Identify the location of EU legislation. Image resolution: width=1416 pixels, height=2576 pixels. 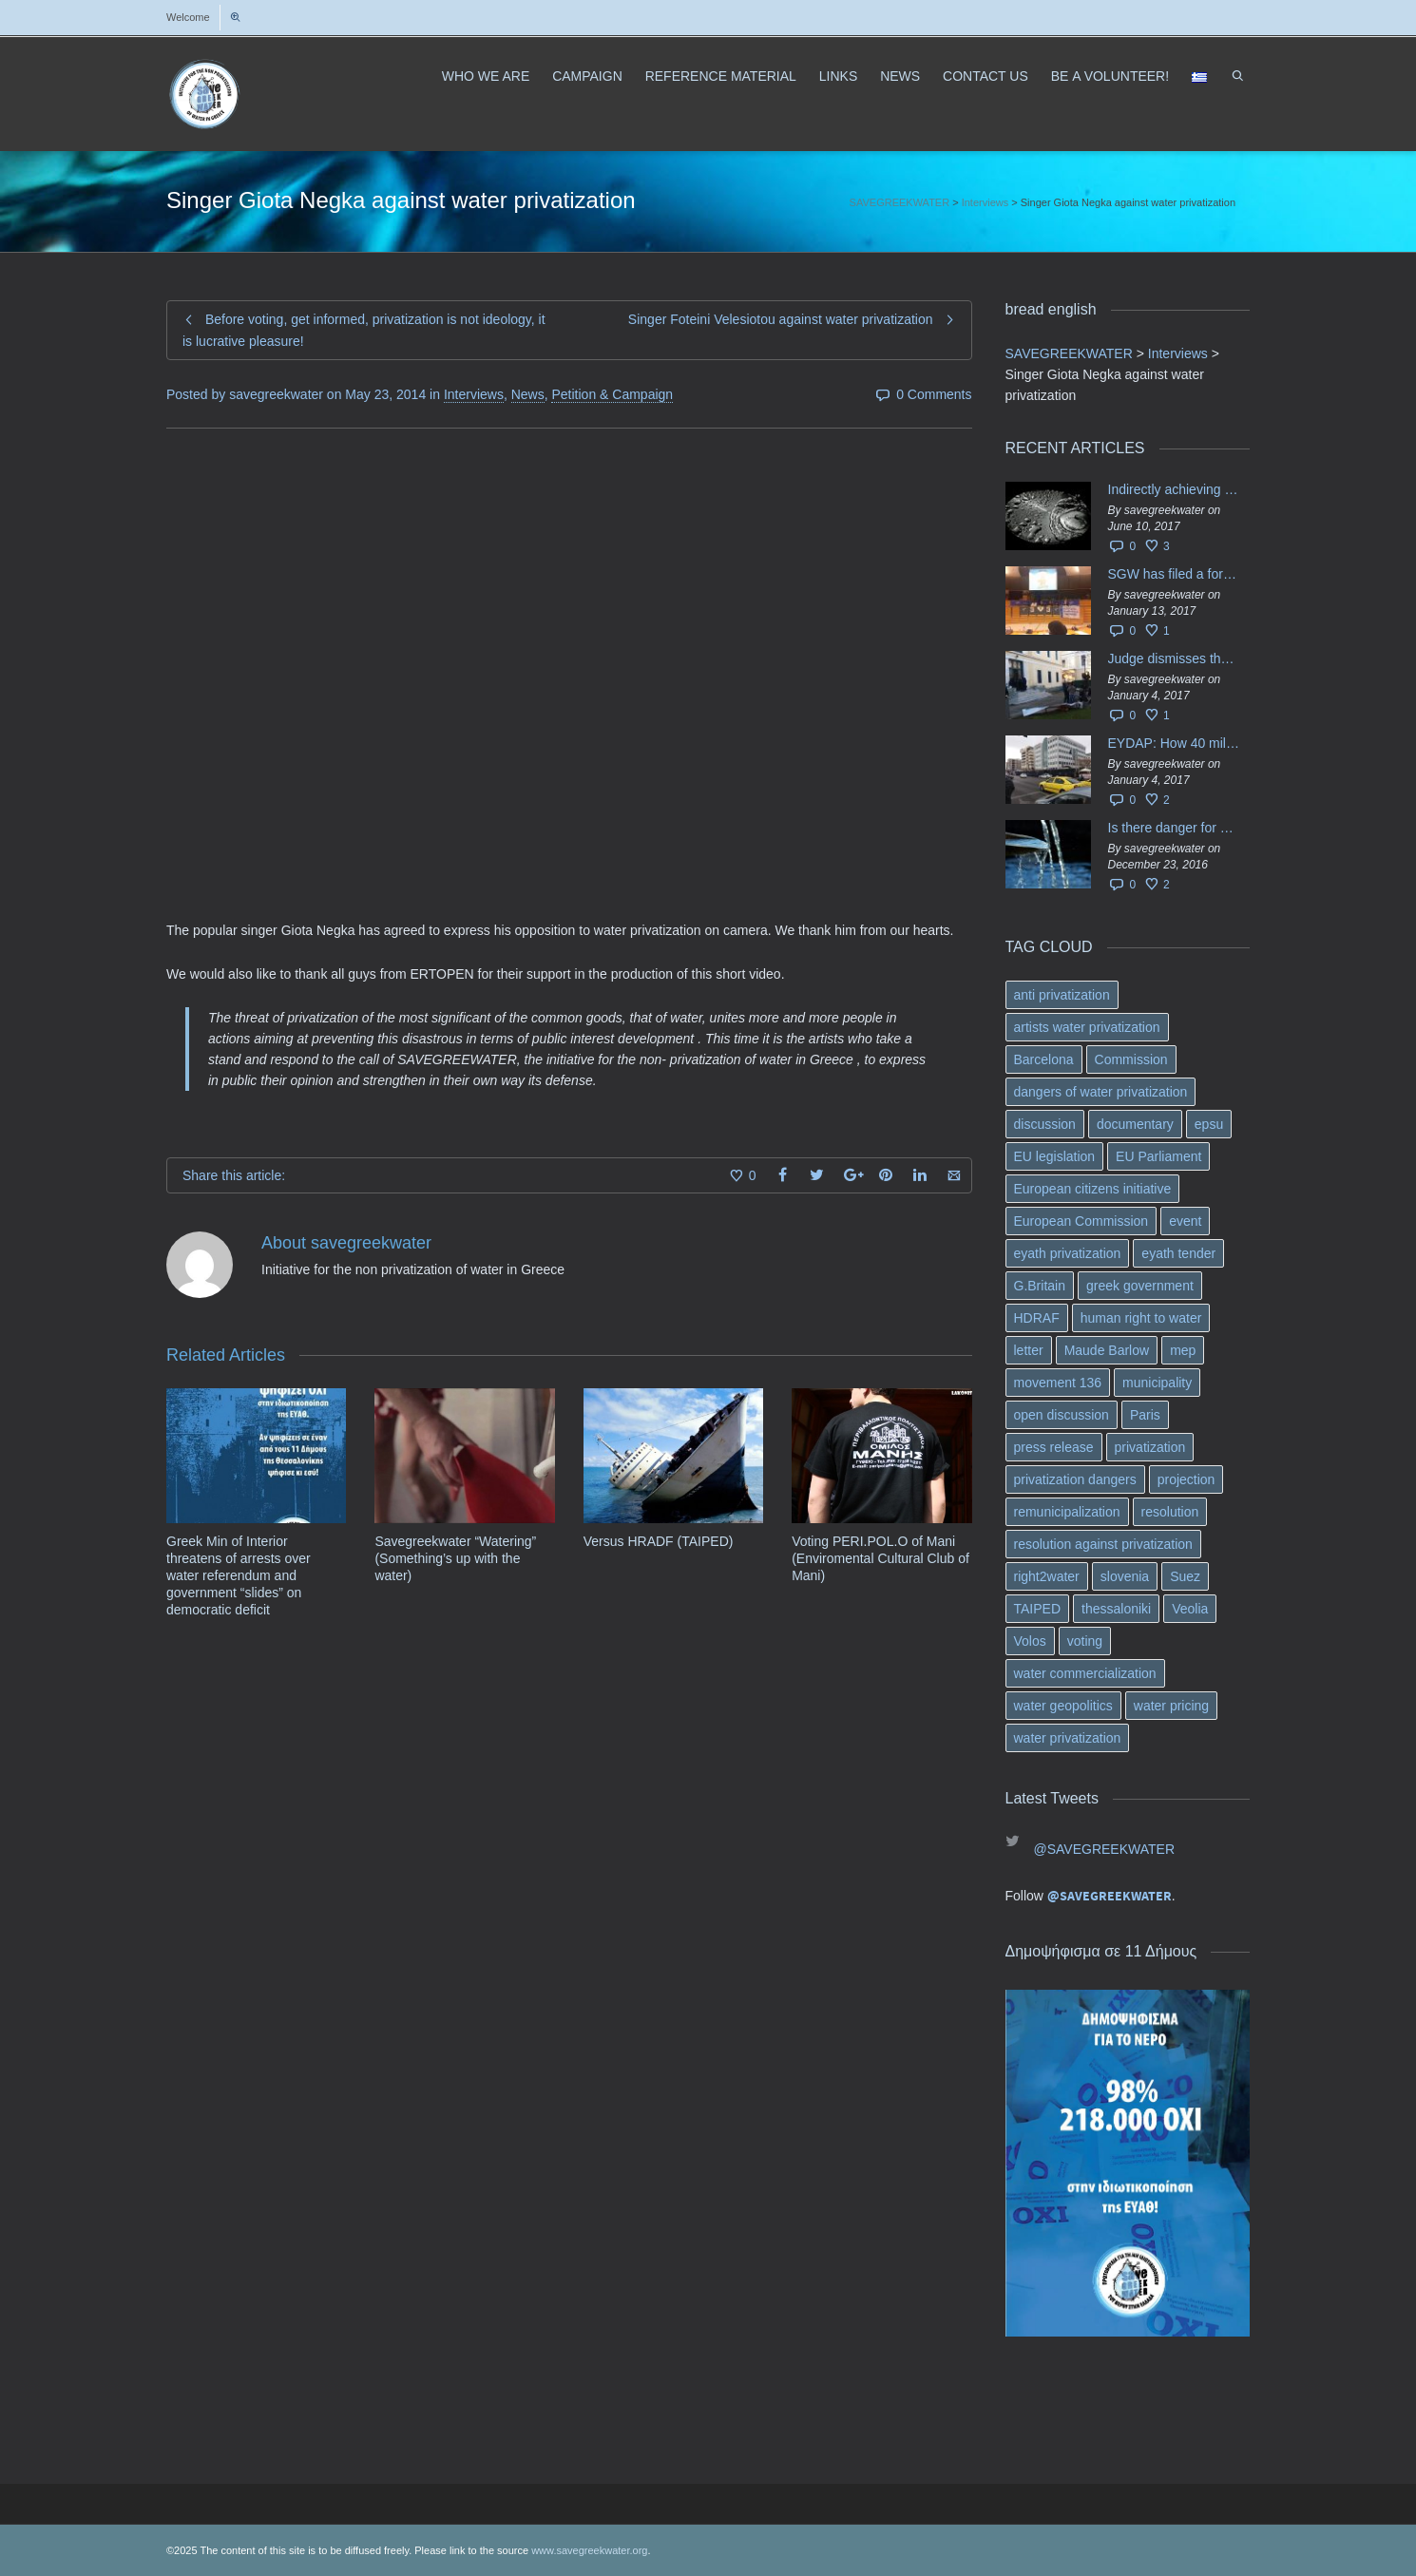
(1055, 1156).